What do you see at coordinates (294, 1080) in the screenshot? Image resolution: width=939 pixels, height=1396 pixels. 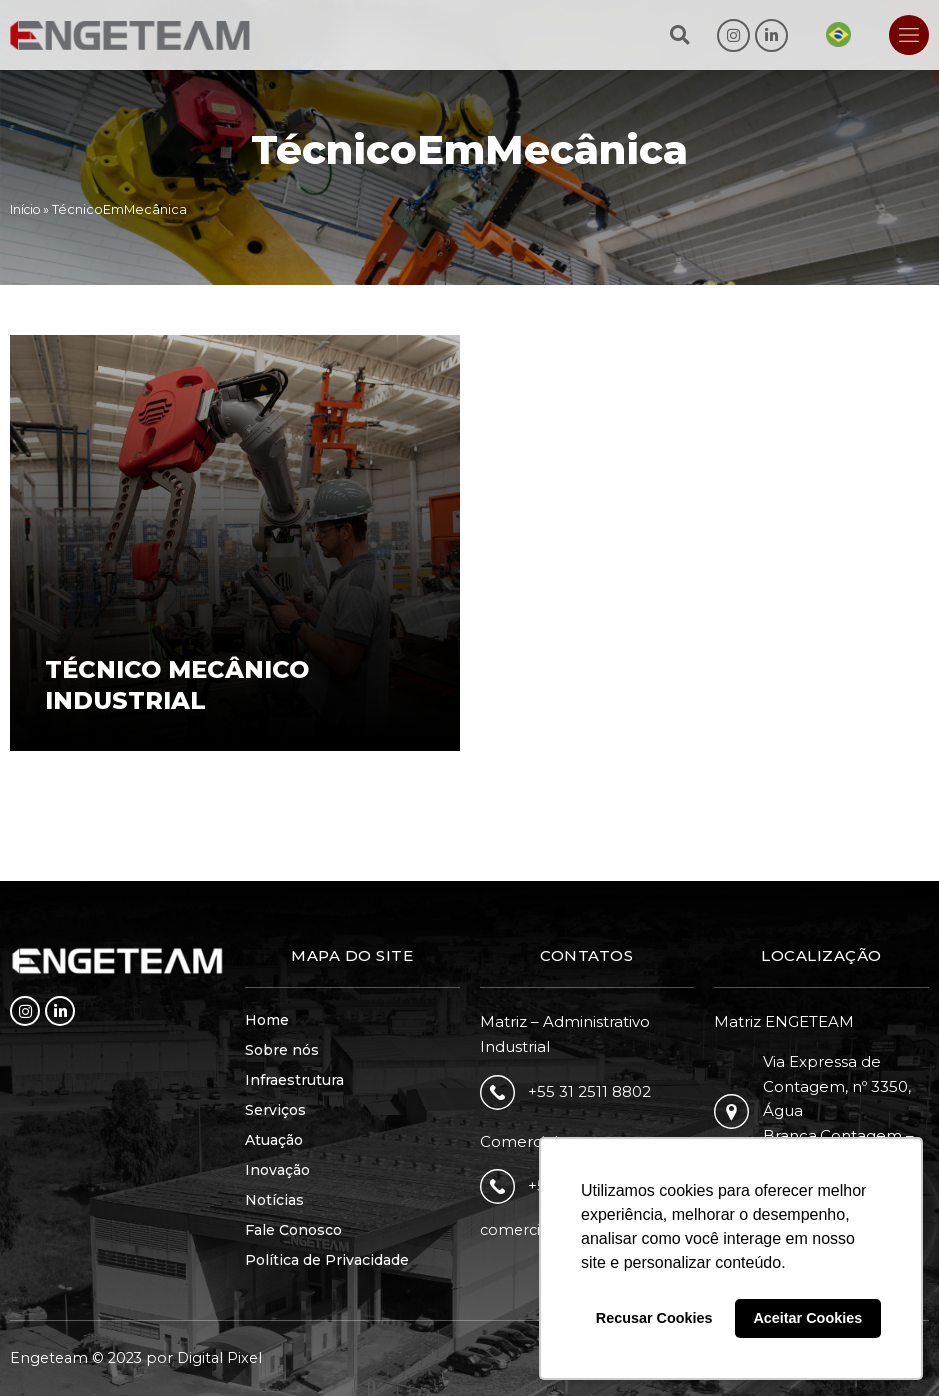 I see `Infraestrutura` at bounding box center [294, 1080].